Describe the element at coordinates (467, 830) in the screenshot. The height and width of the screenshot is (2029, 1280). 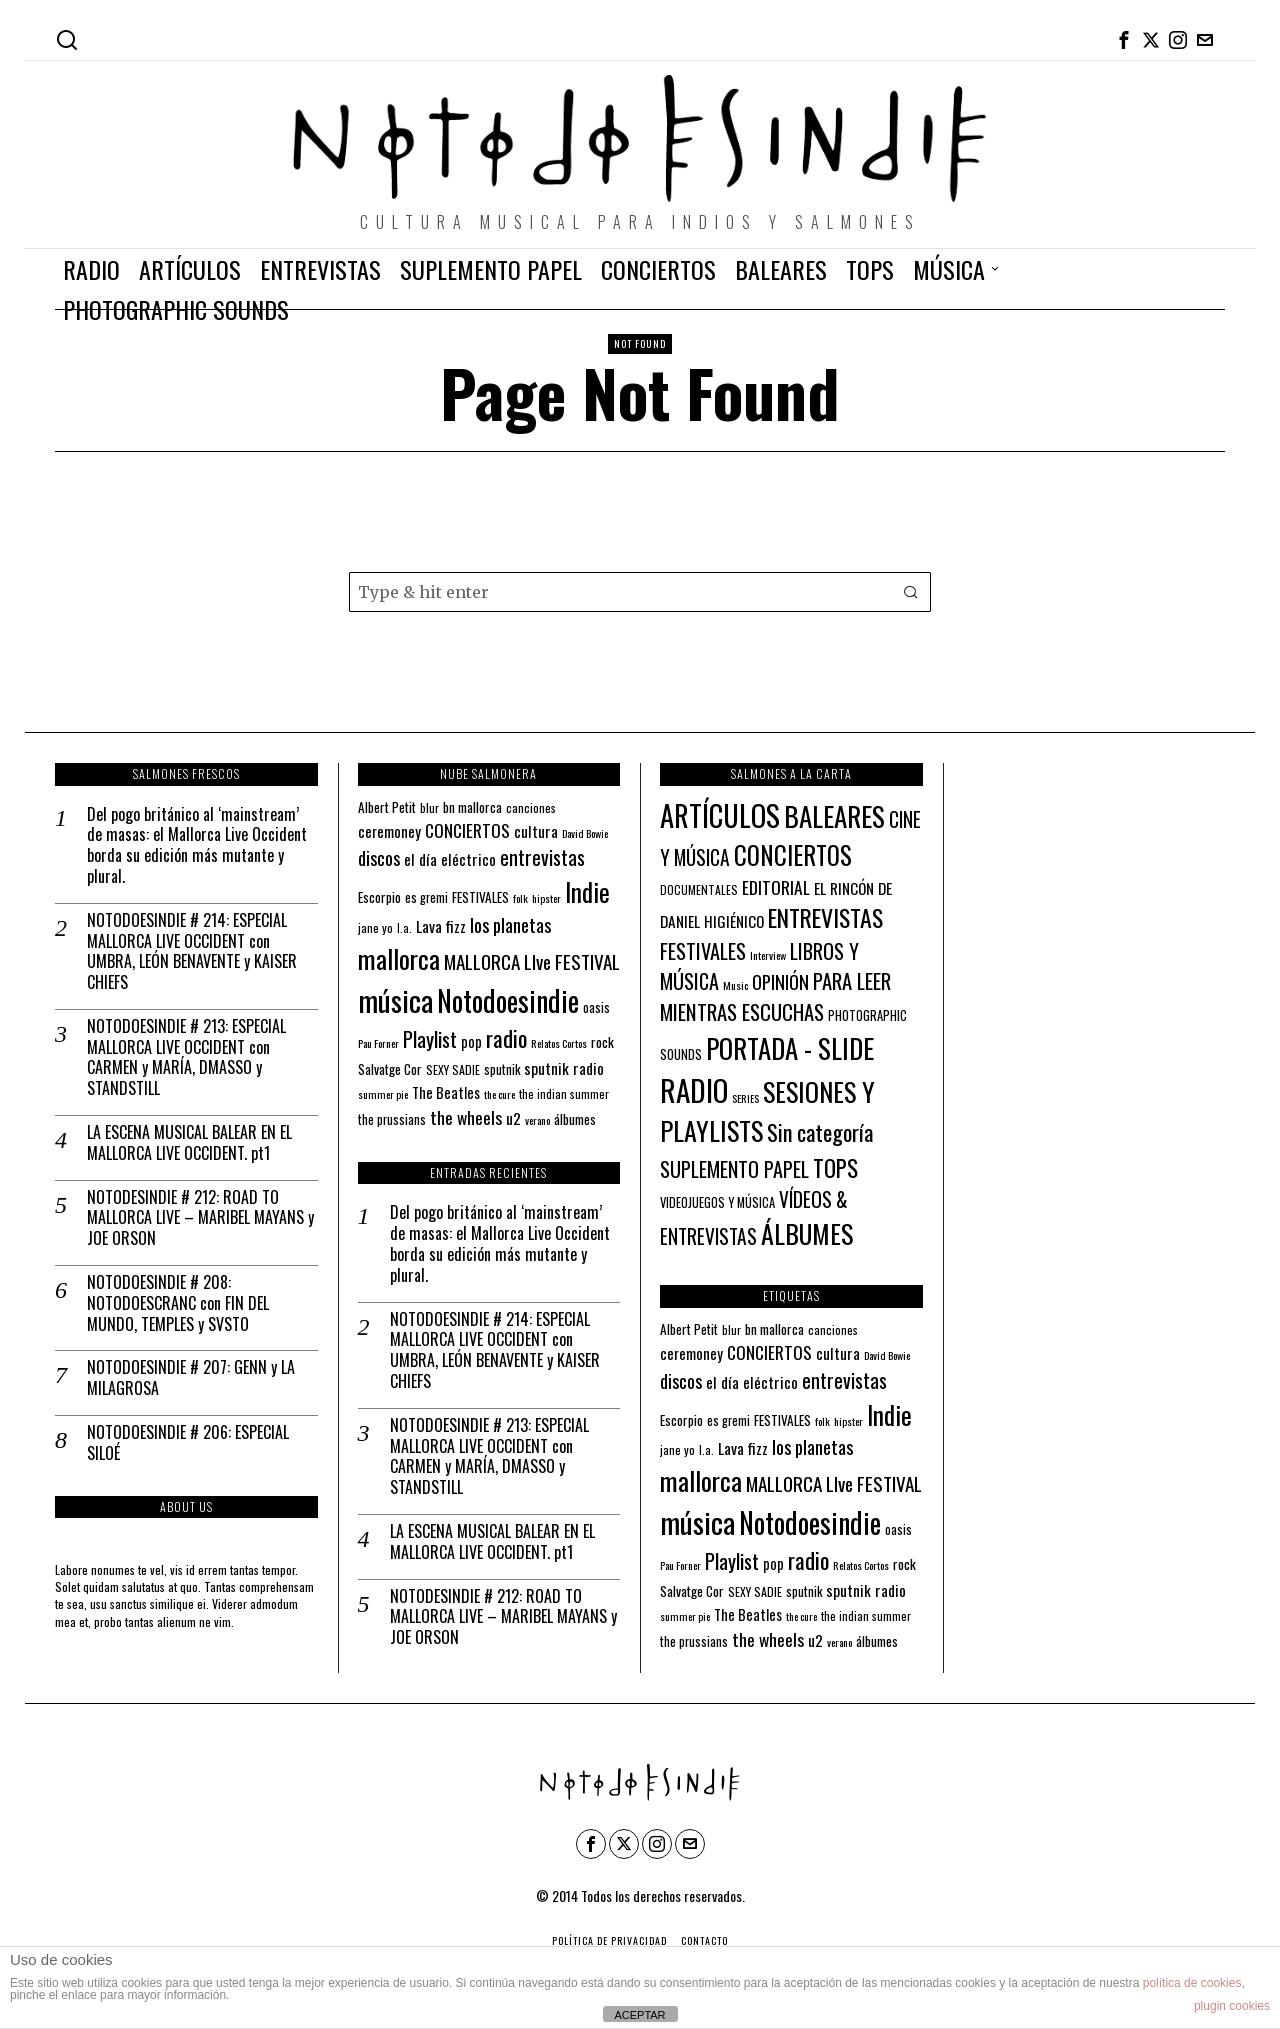
I see `CONCIERTOS [CONCIERTOS (23 elementos)]` at that location.